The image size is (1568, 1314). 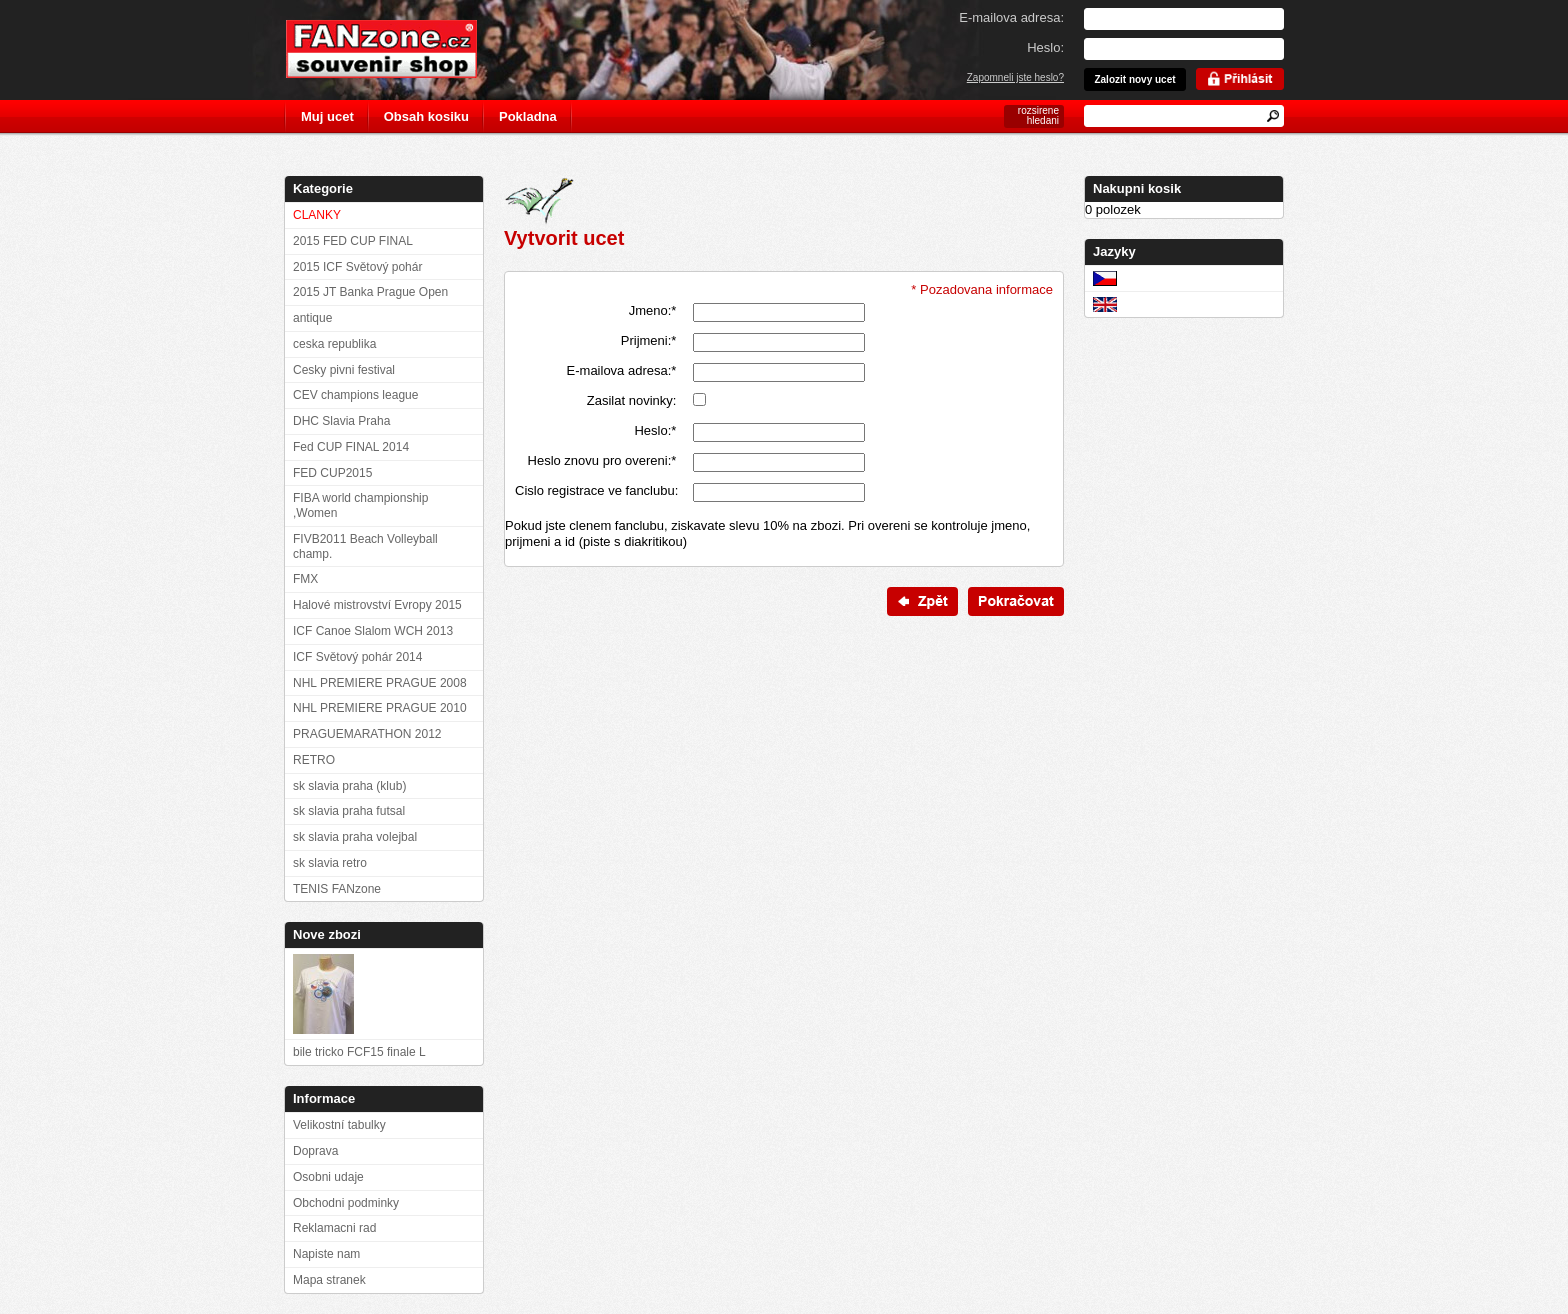 I want to click on PRAGUEMARATHON 2012, so click(x=367, y=734).